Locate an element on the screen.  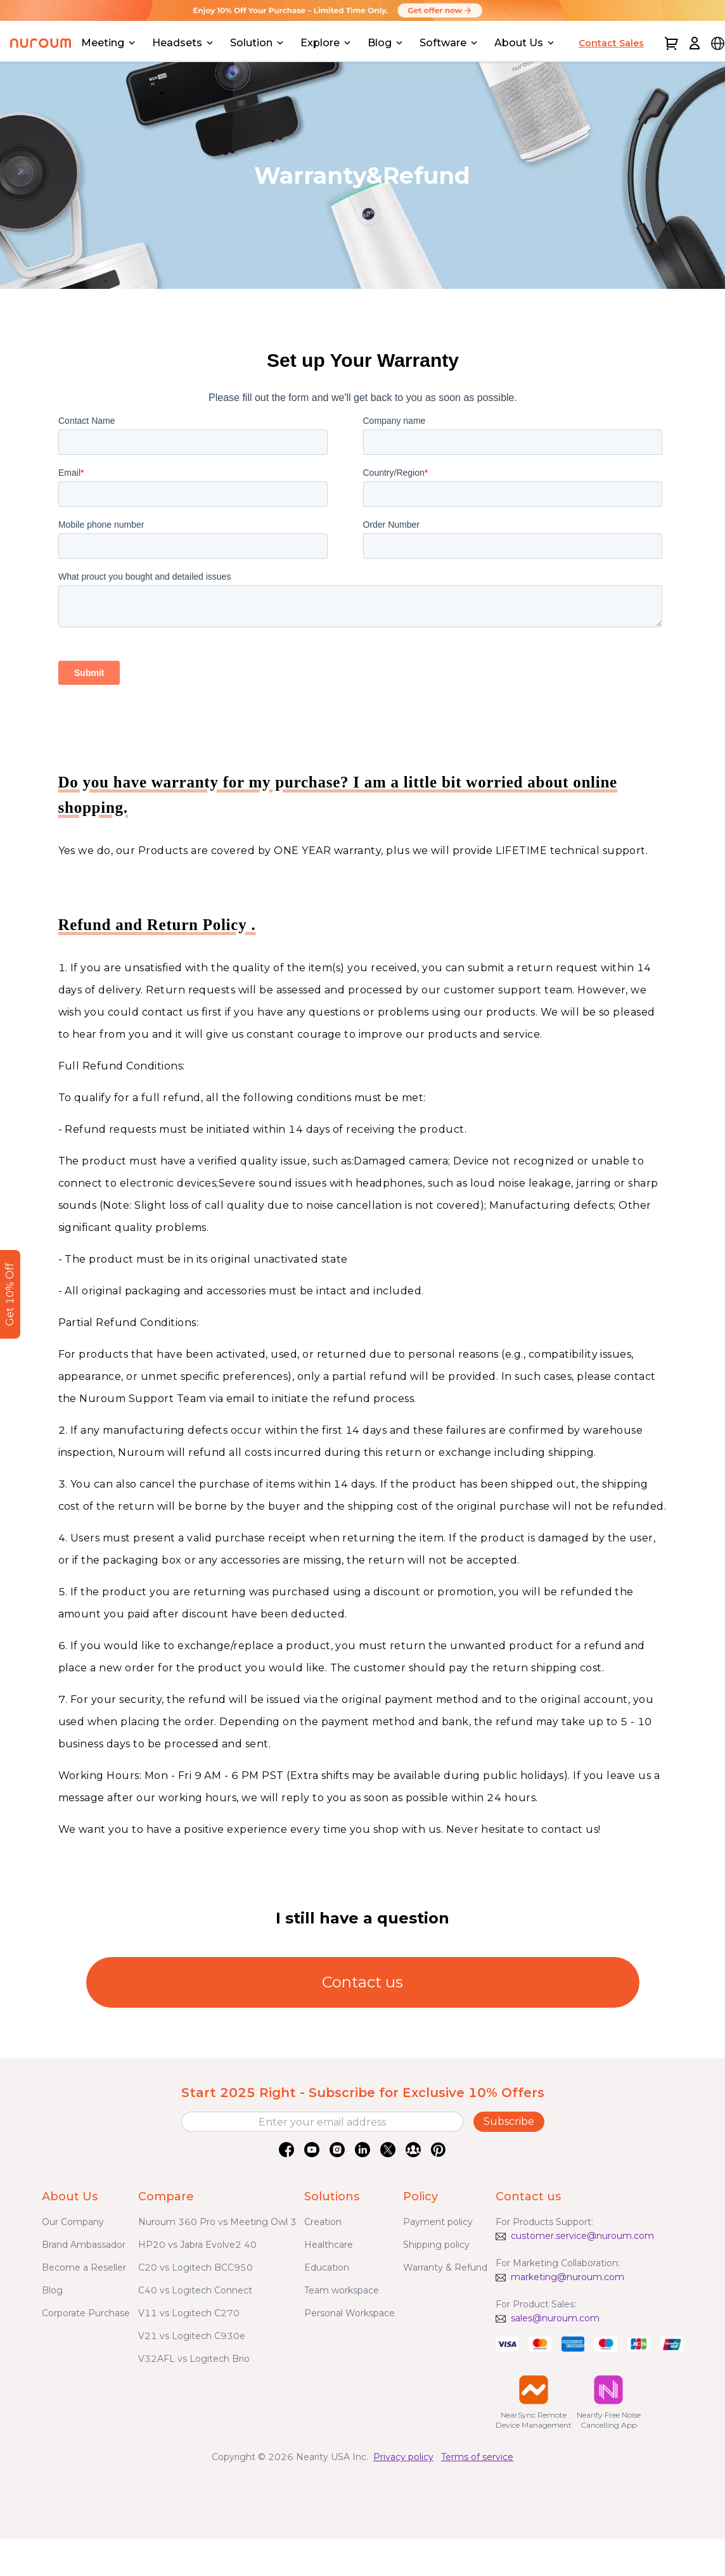
Privacy policy is located at coordinates (403, 2457).